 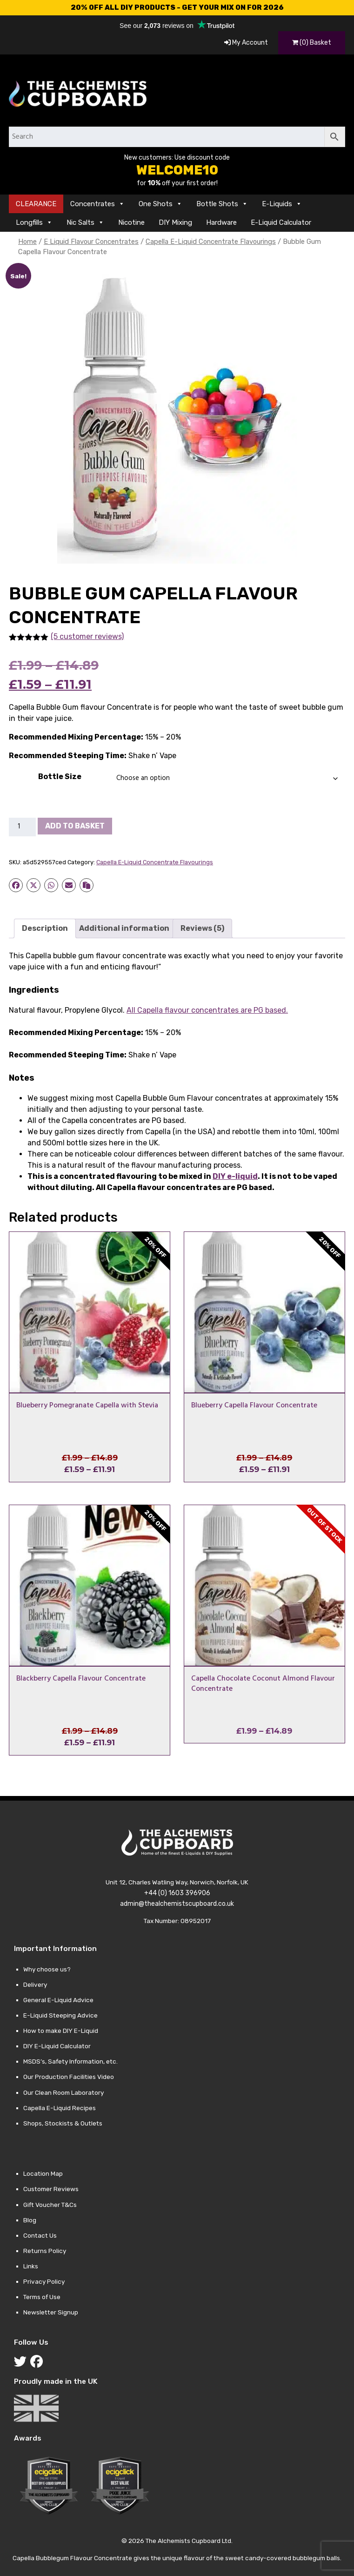 I want to click on [Product quantity], so click(x=22, y=827).